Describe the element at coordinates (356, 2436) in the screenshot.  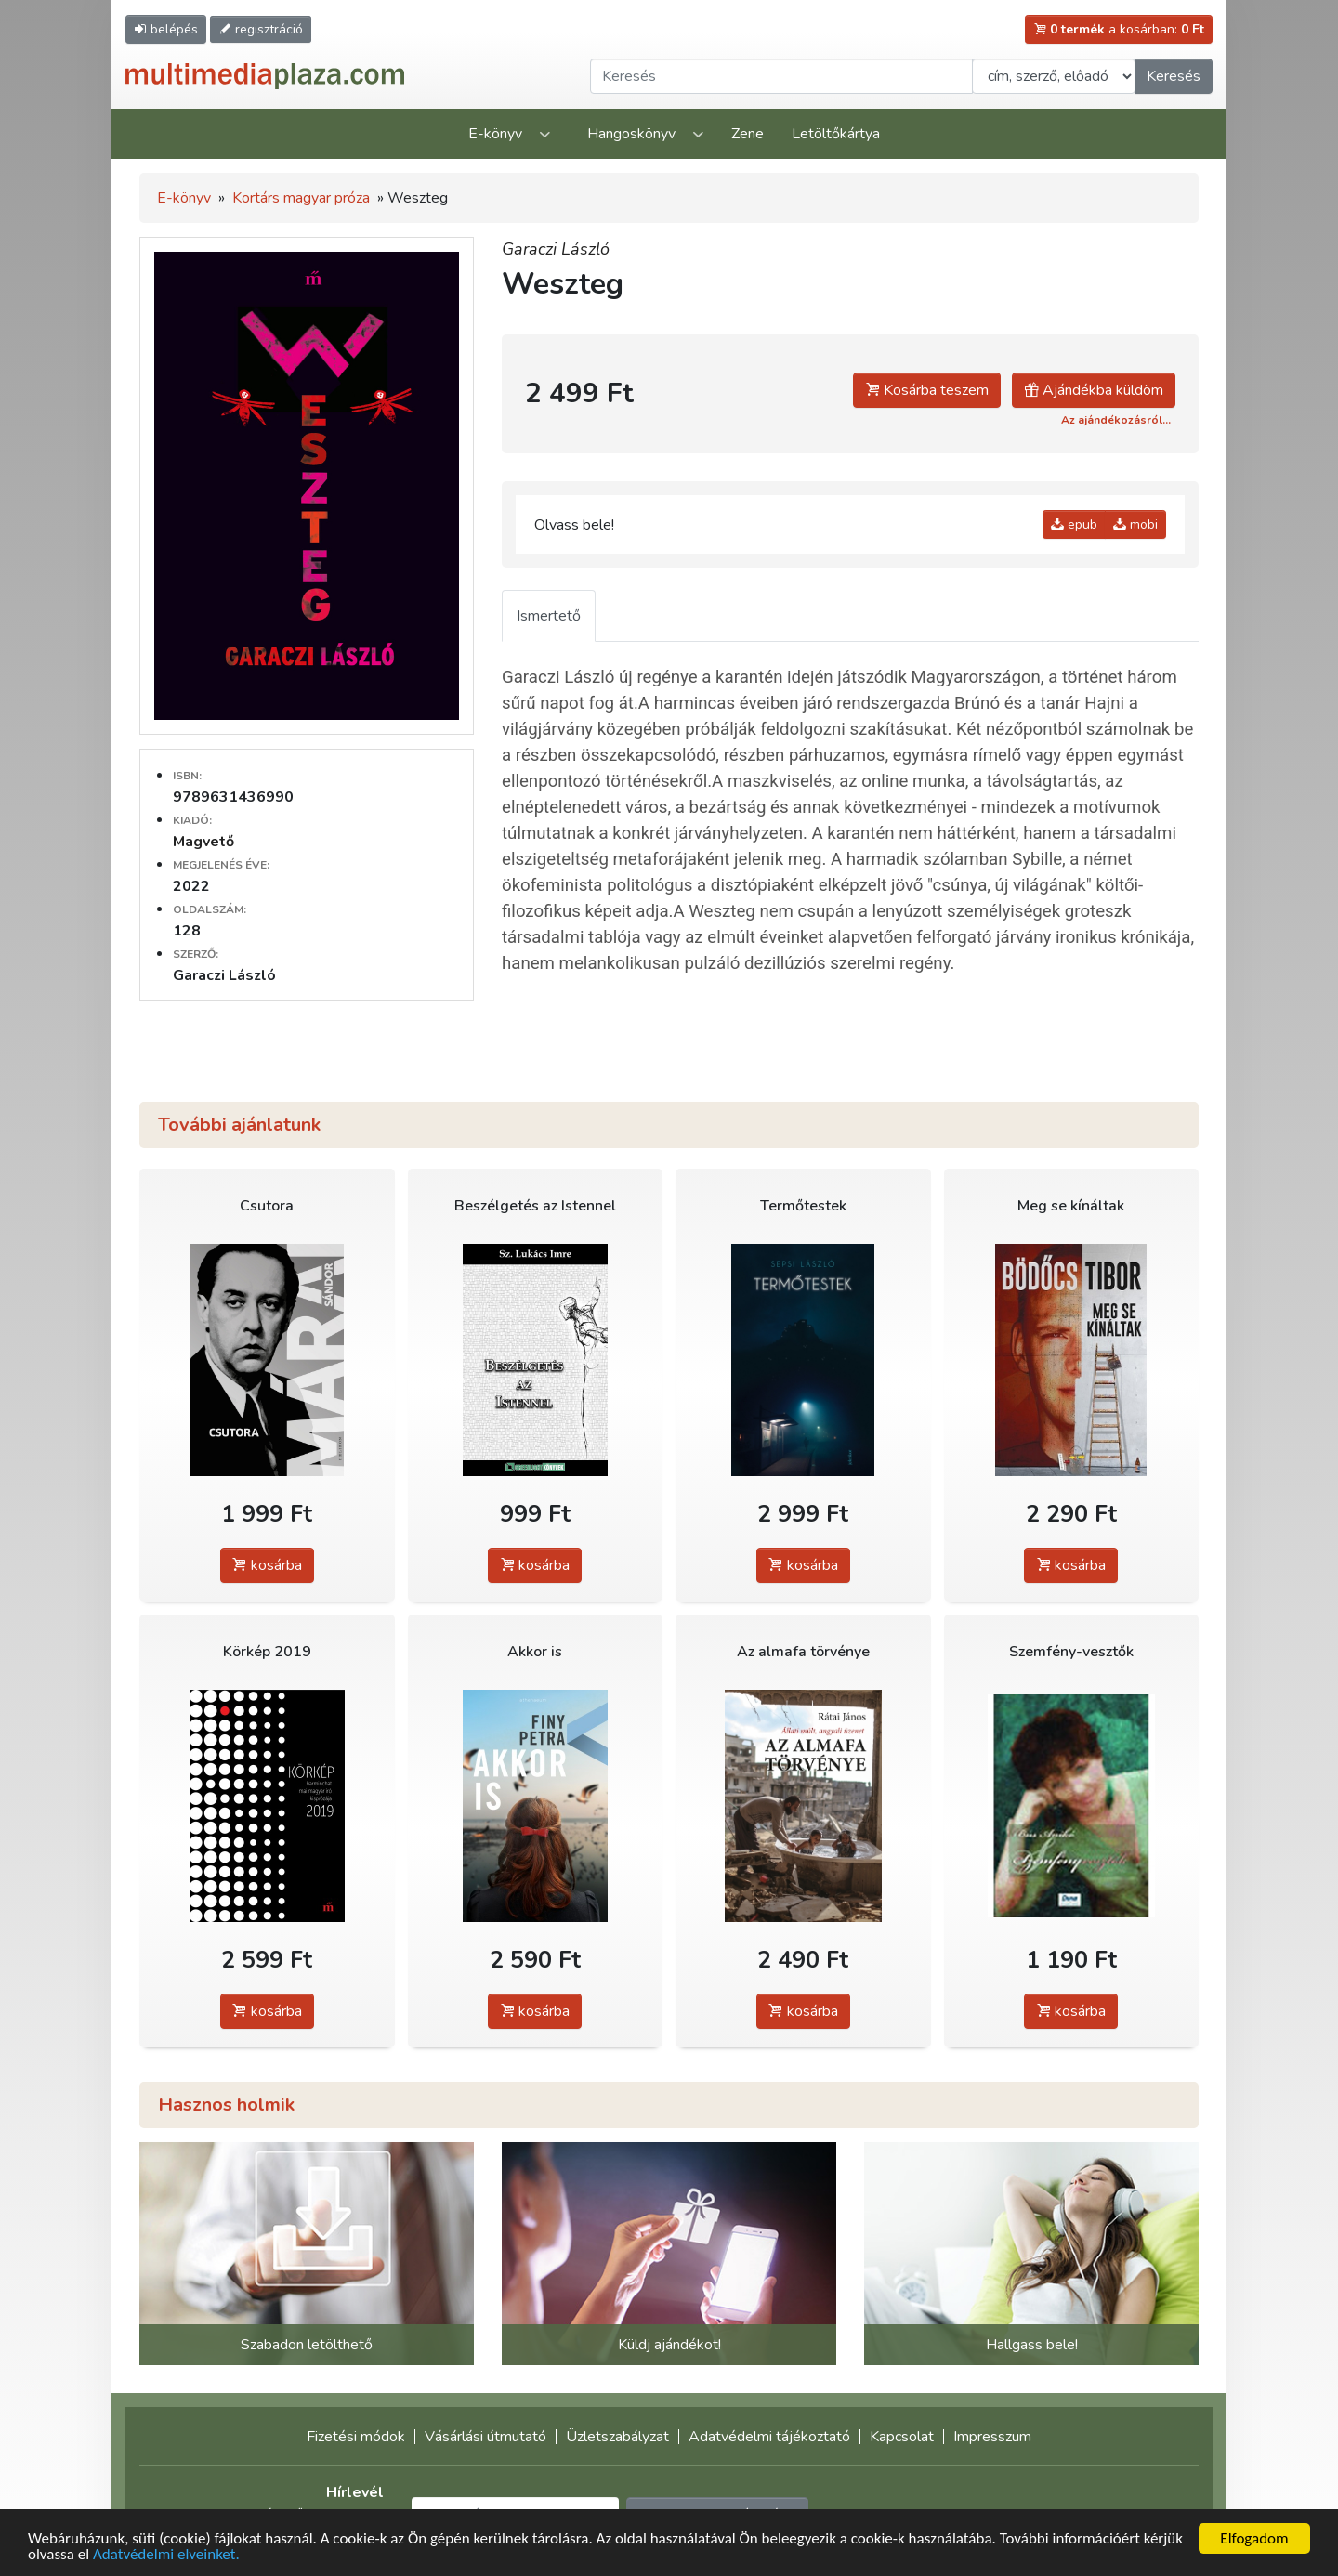
I see `Fizetési módok` at that location.